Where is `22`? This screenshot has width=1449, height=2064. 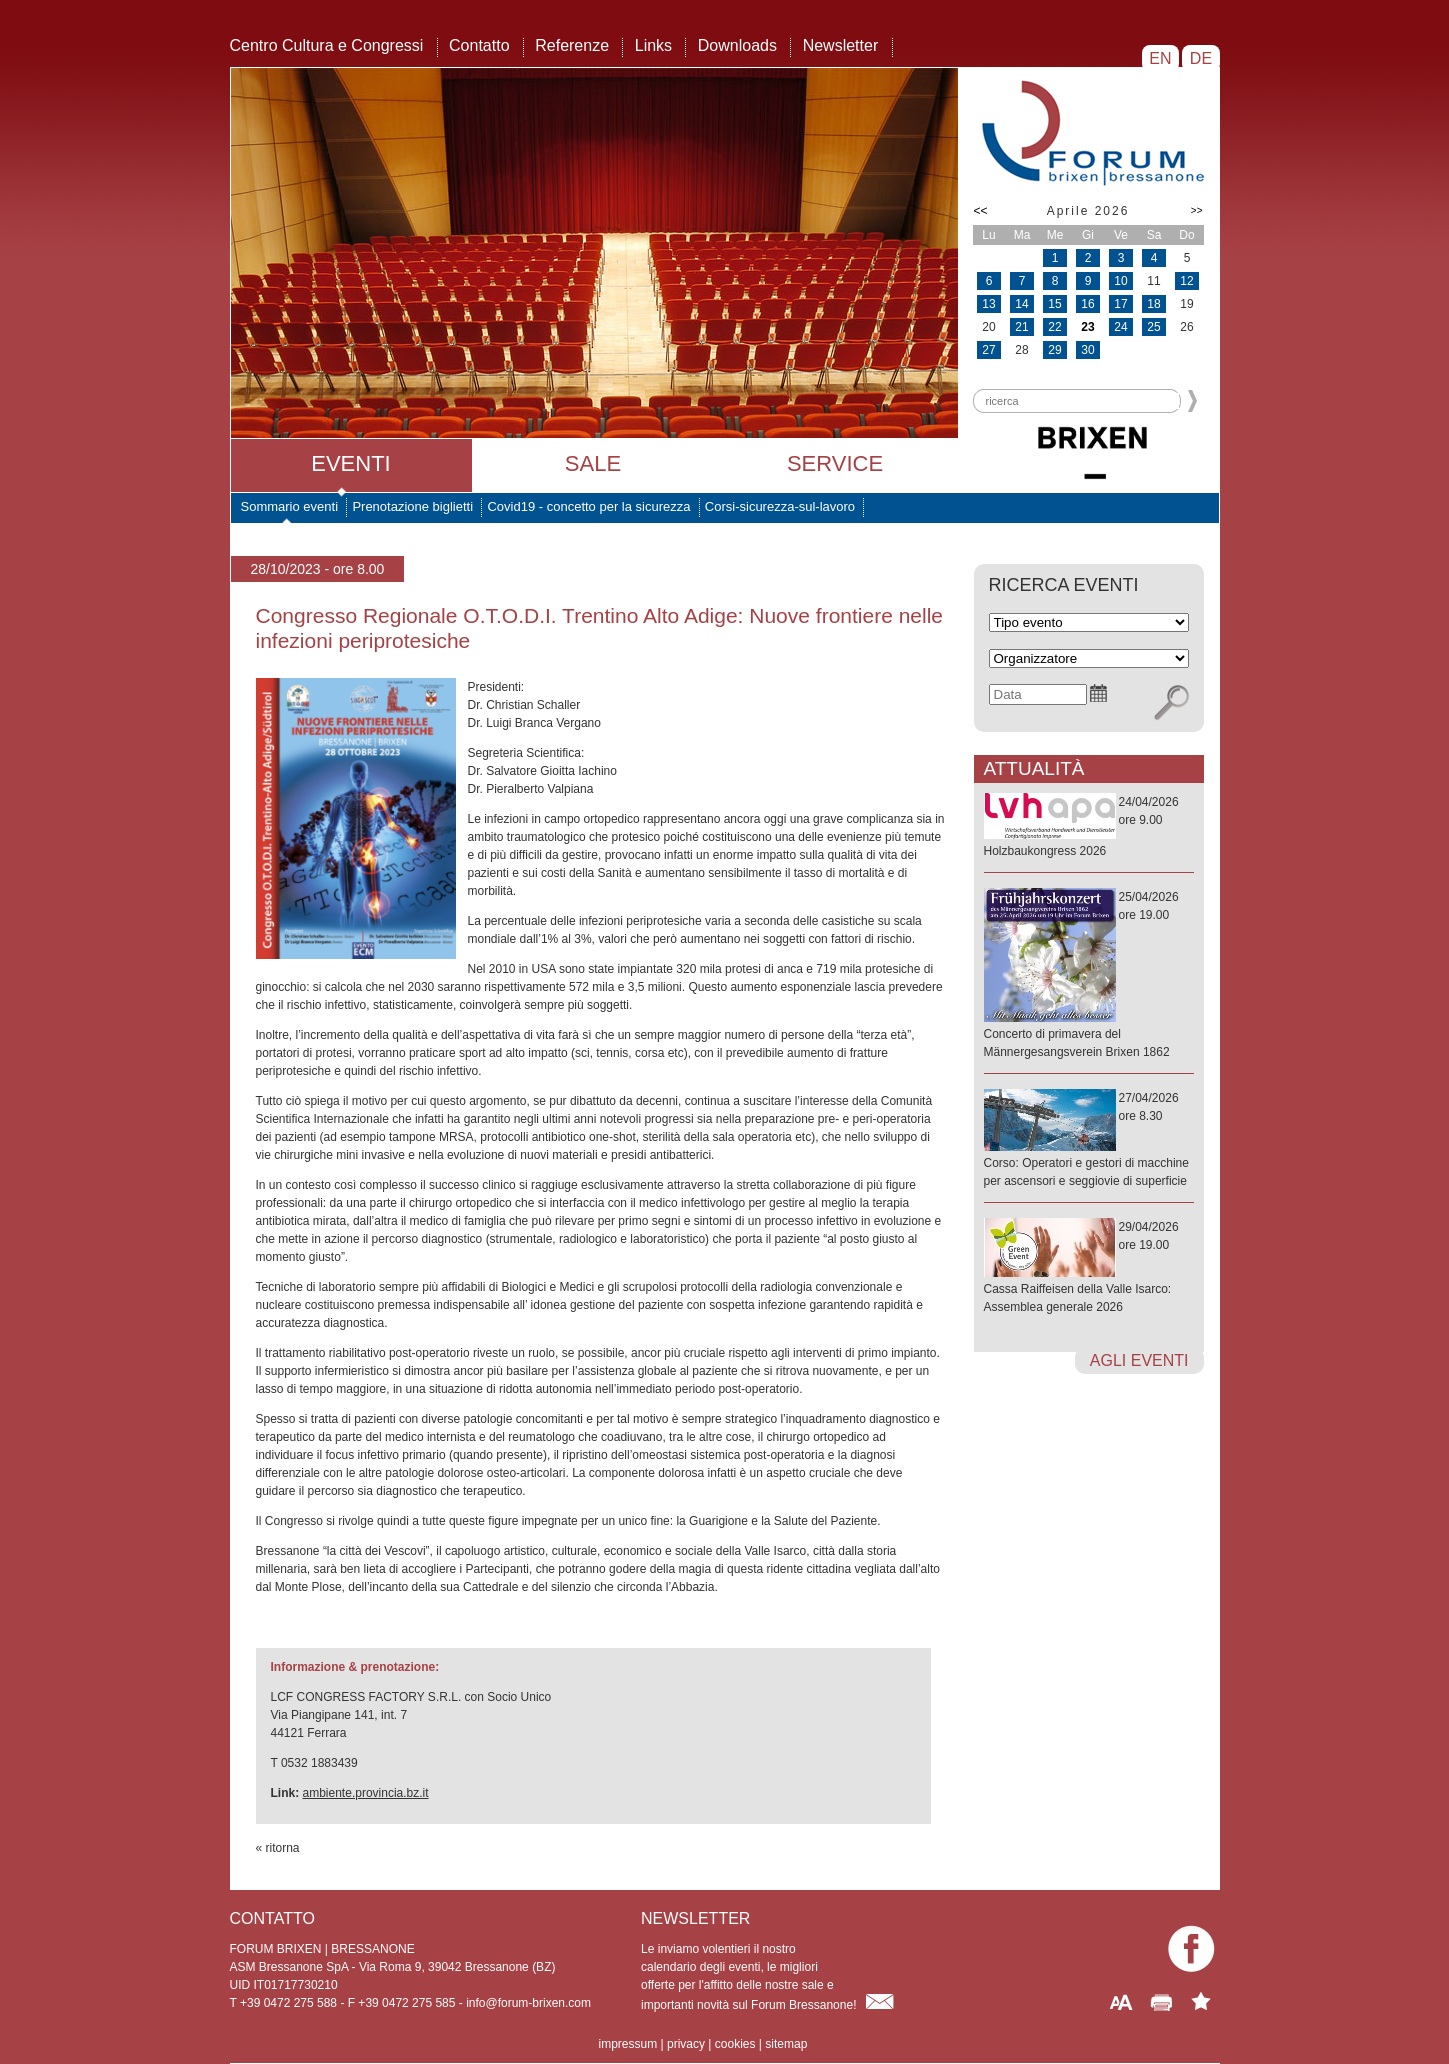
22 is located at coordinates (1054, 327).